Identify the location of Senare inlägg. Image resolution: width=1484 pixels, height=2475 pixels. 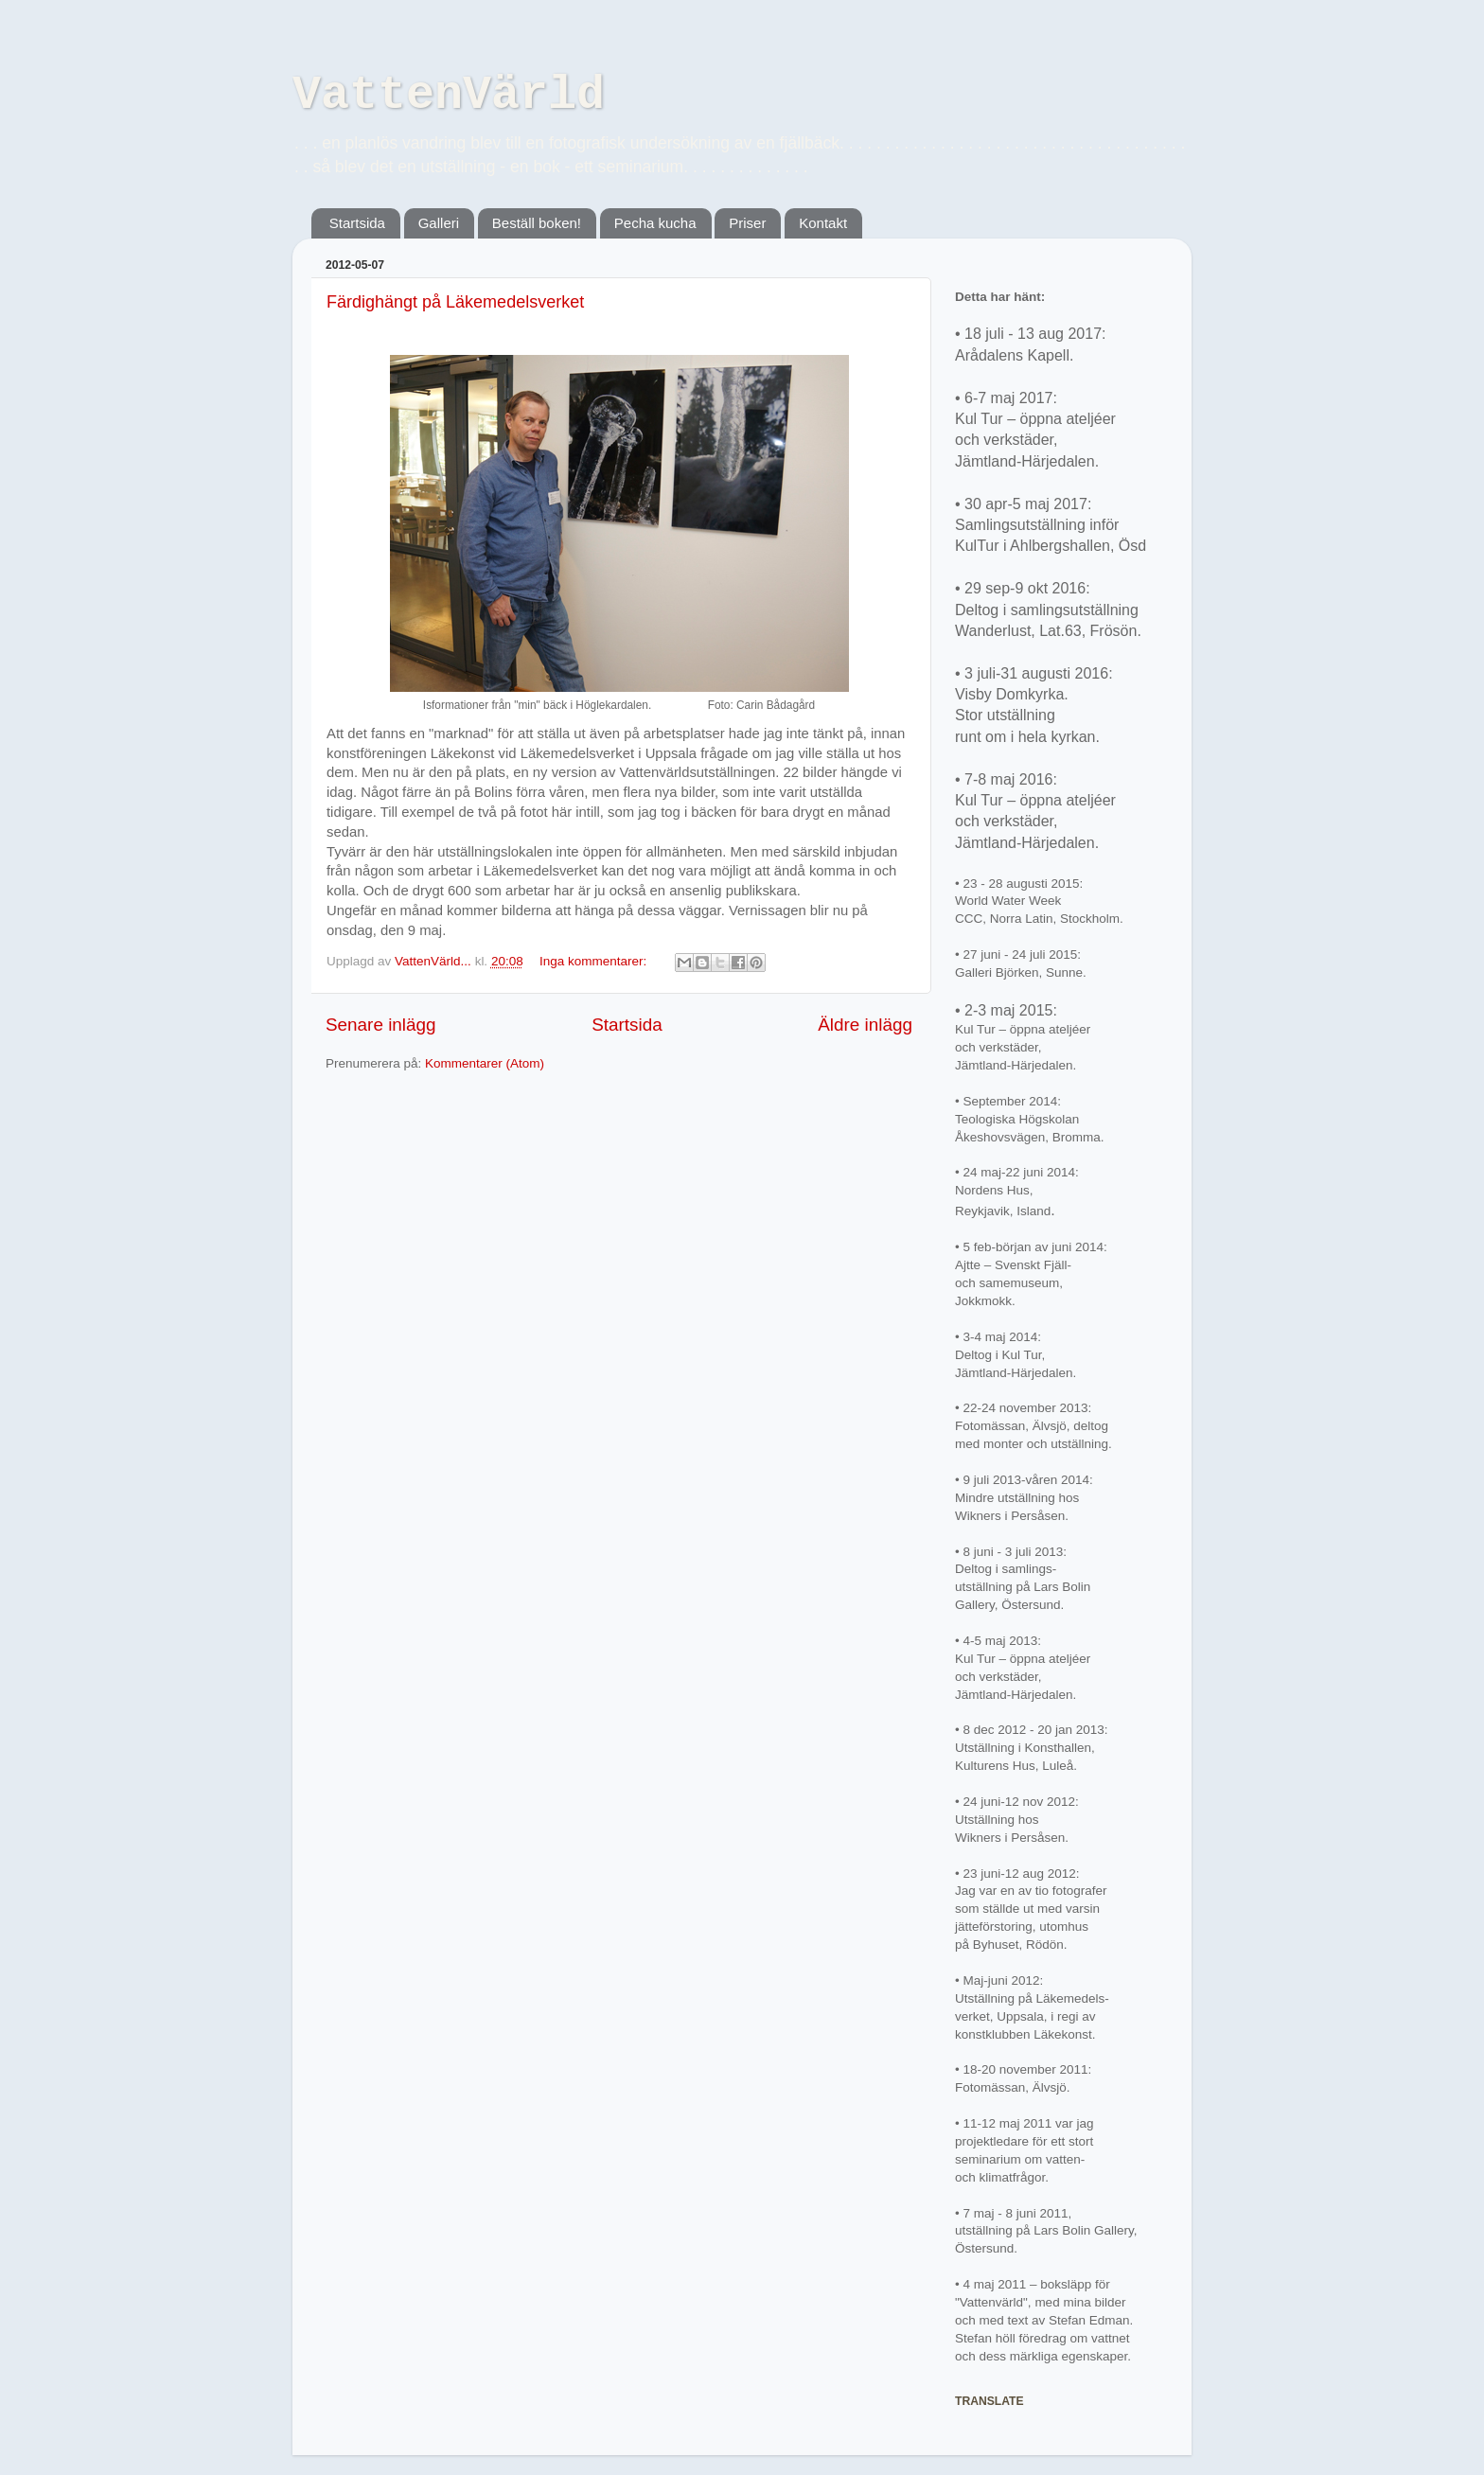
(381, 1024).